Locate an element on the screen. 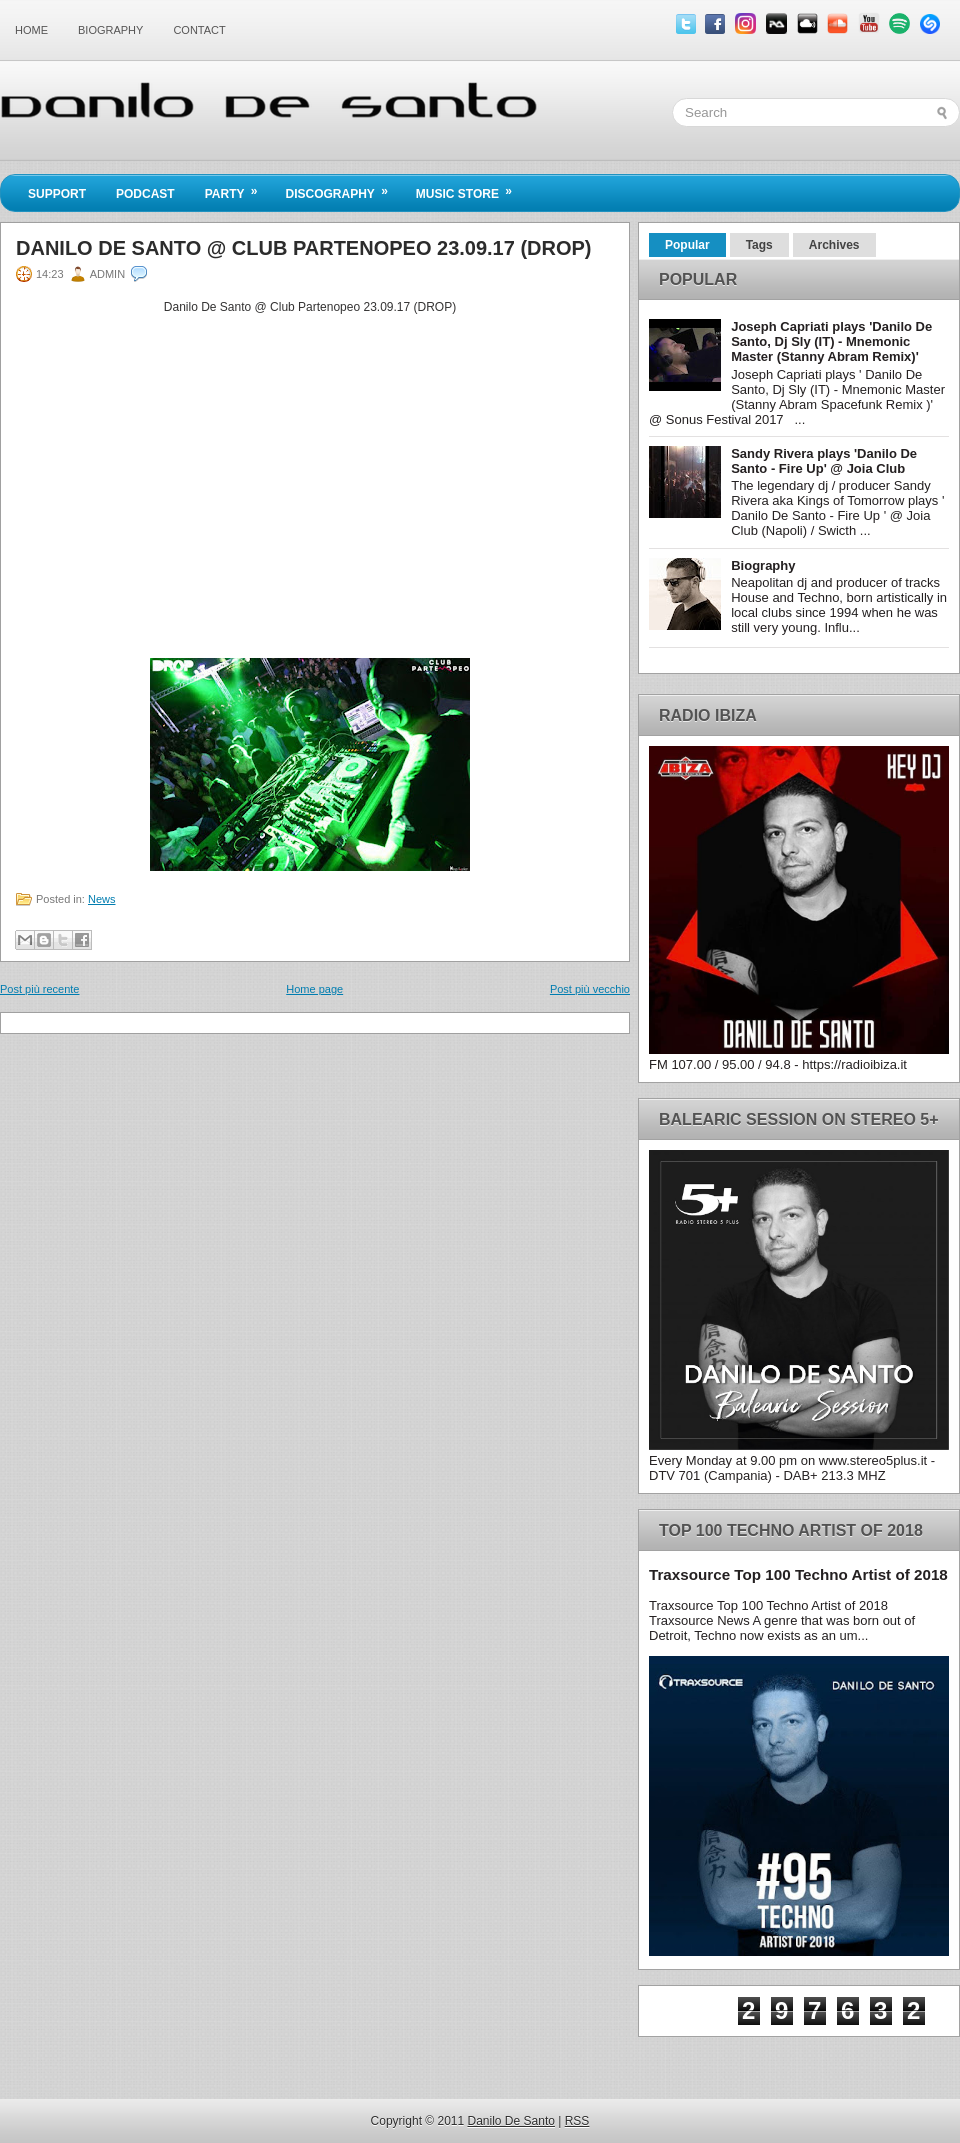 The height and width of the screenshot is (2143, 960). Post più vecchio is located at coordinates (590, 989).